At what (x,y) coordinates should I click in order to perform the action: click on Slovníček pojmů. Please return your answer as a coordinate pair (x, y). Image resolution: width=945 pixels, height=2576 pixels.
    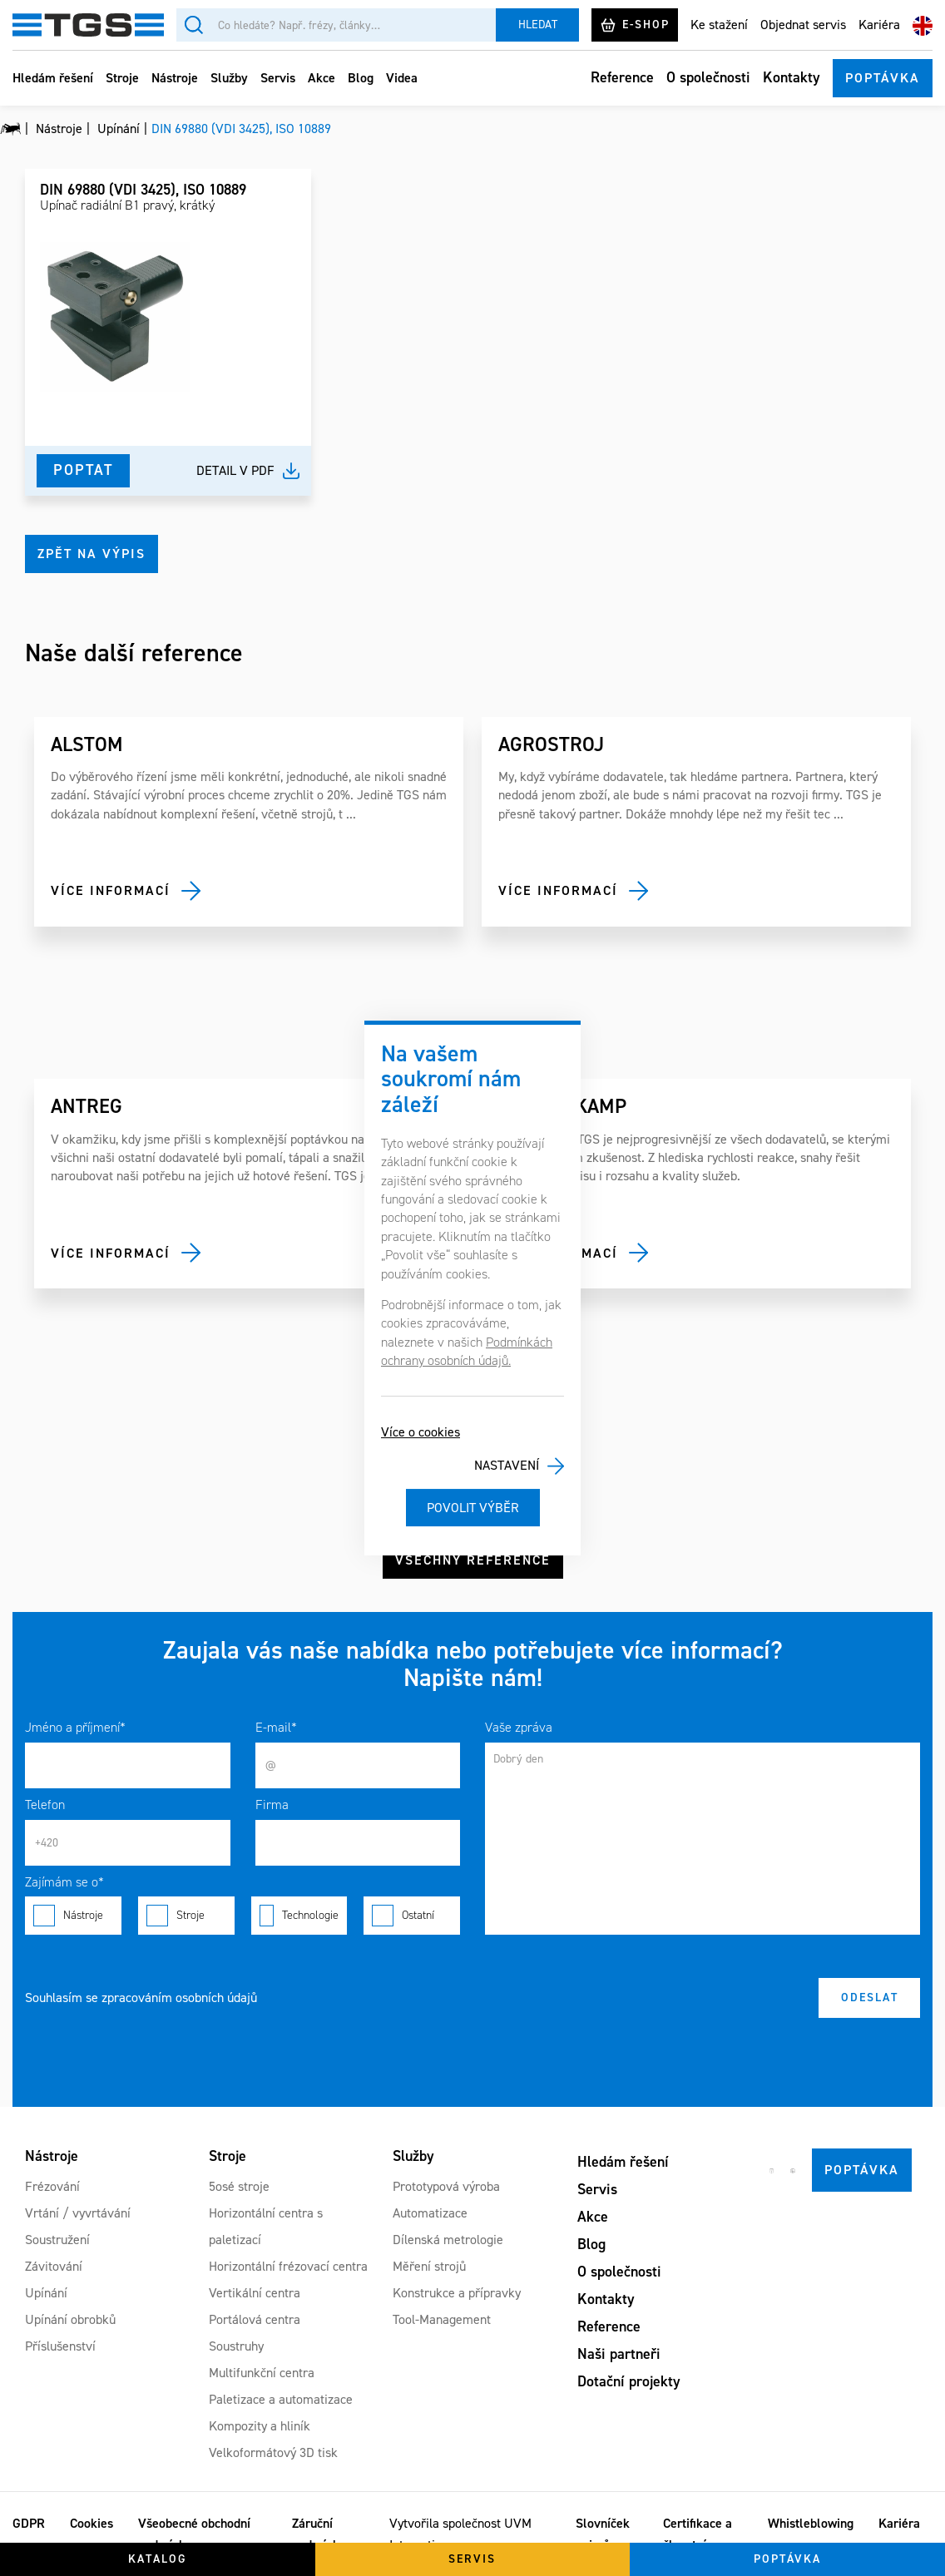
    Looking at the image, I should click on (603, 2534).